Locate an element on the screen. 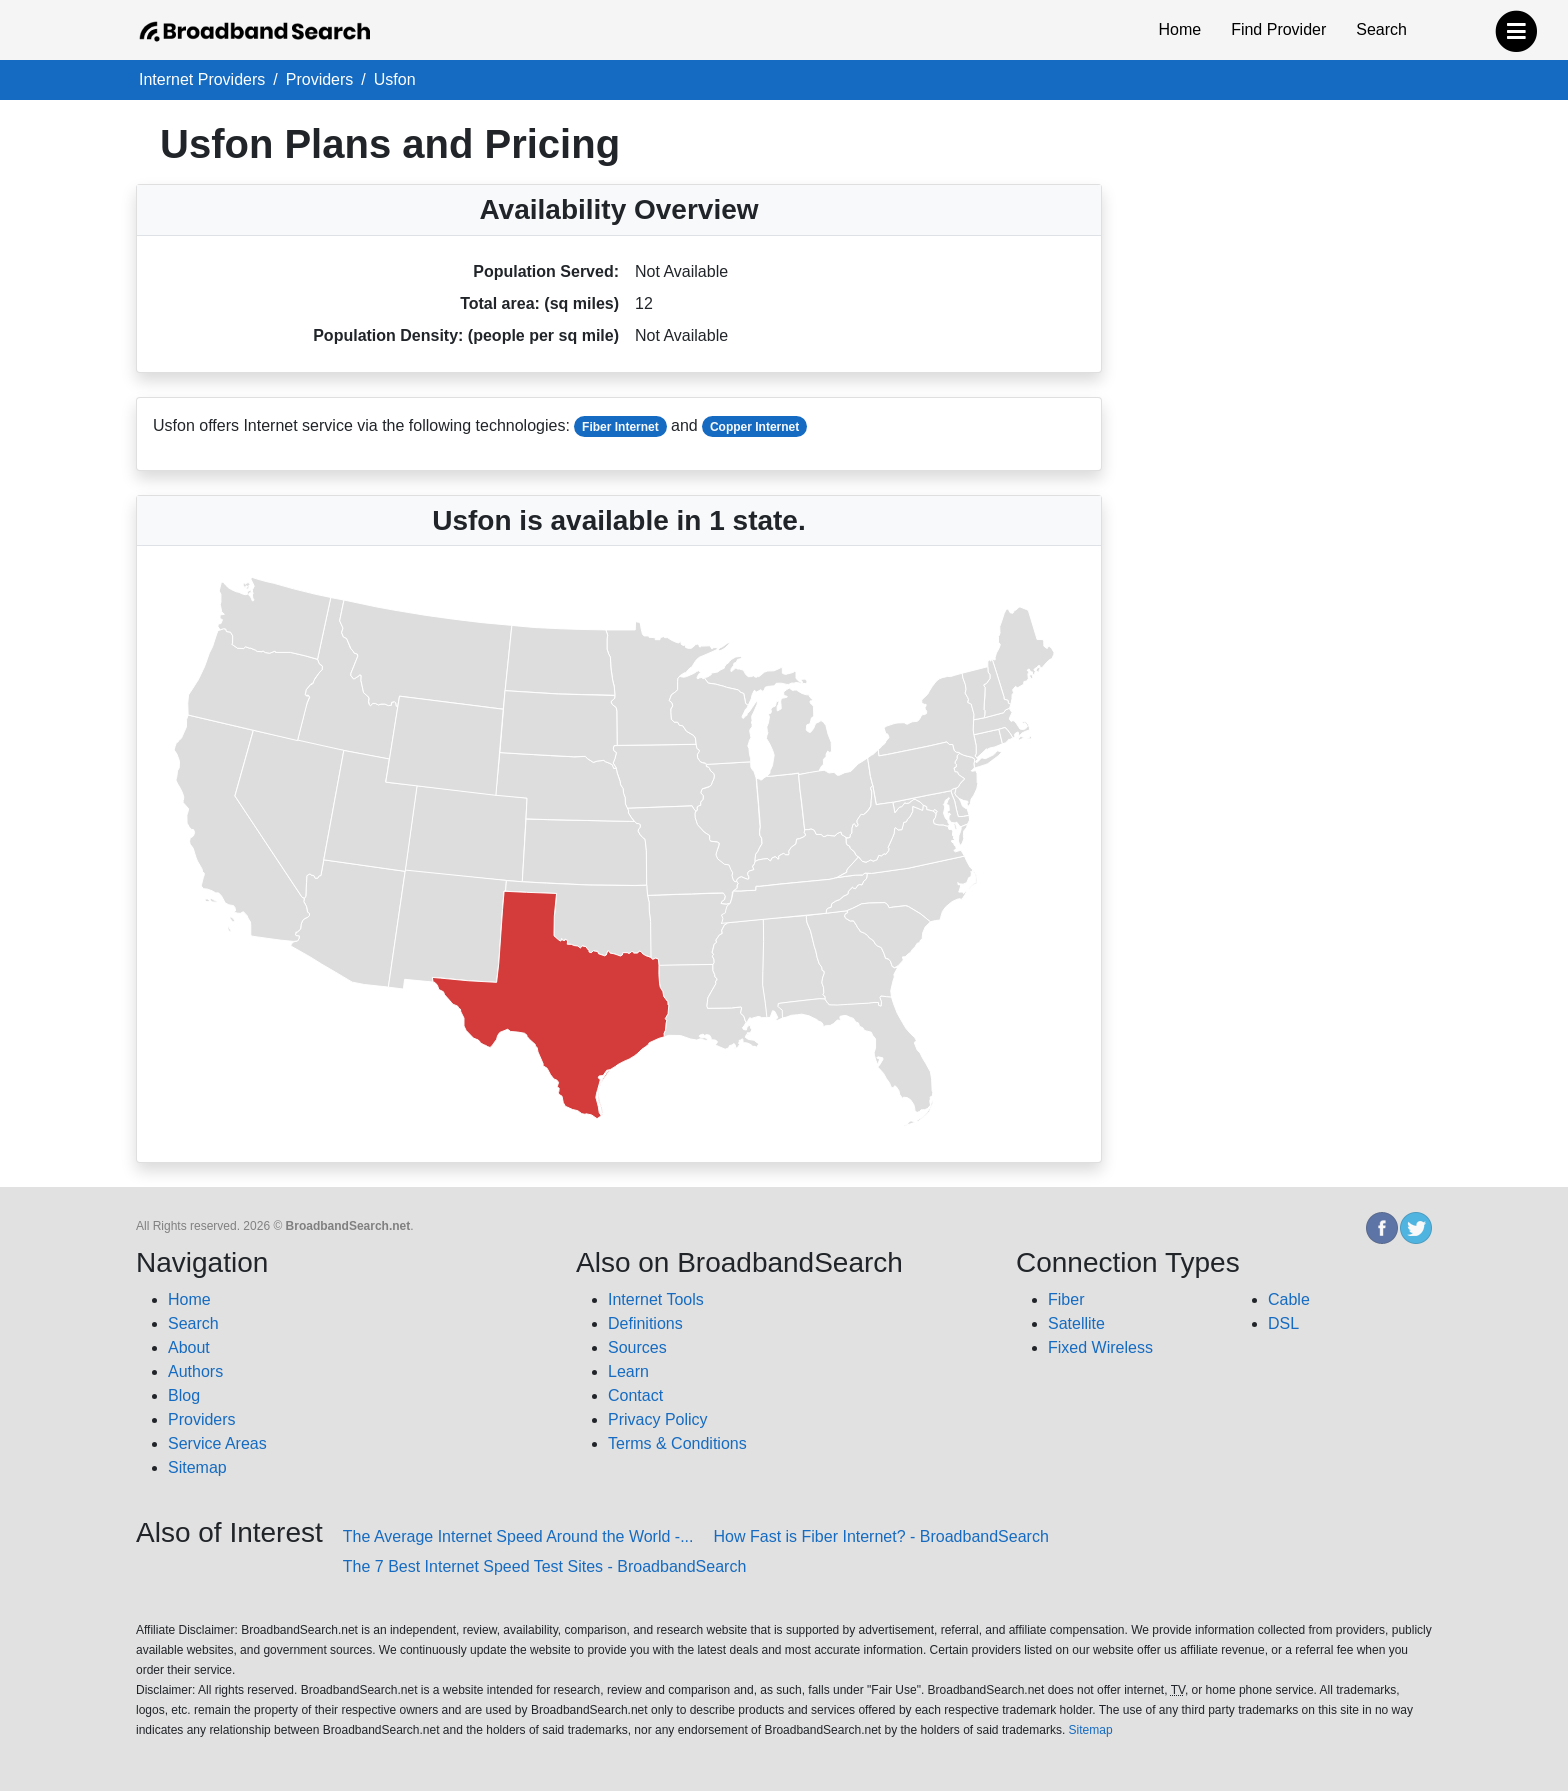  About is located at coordinates (189, 1347).